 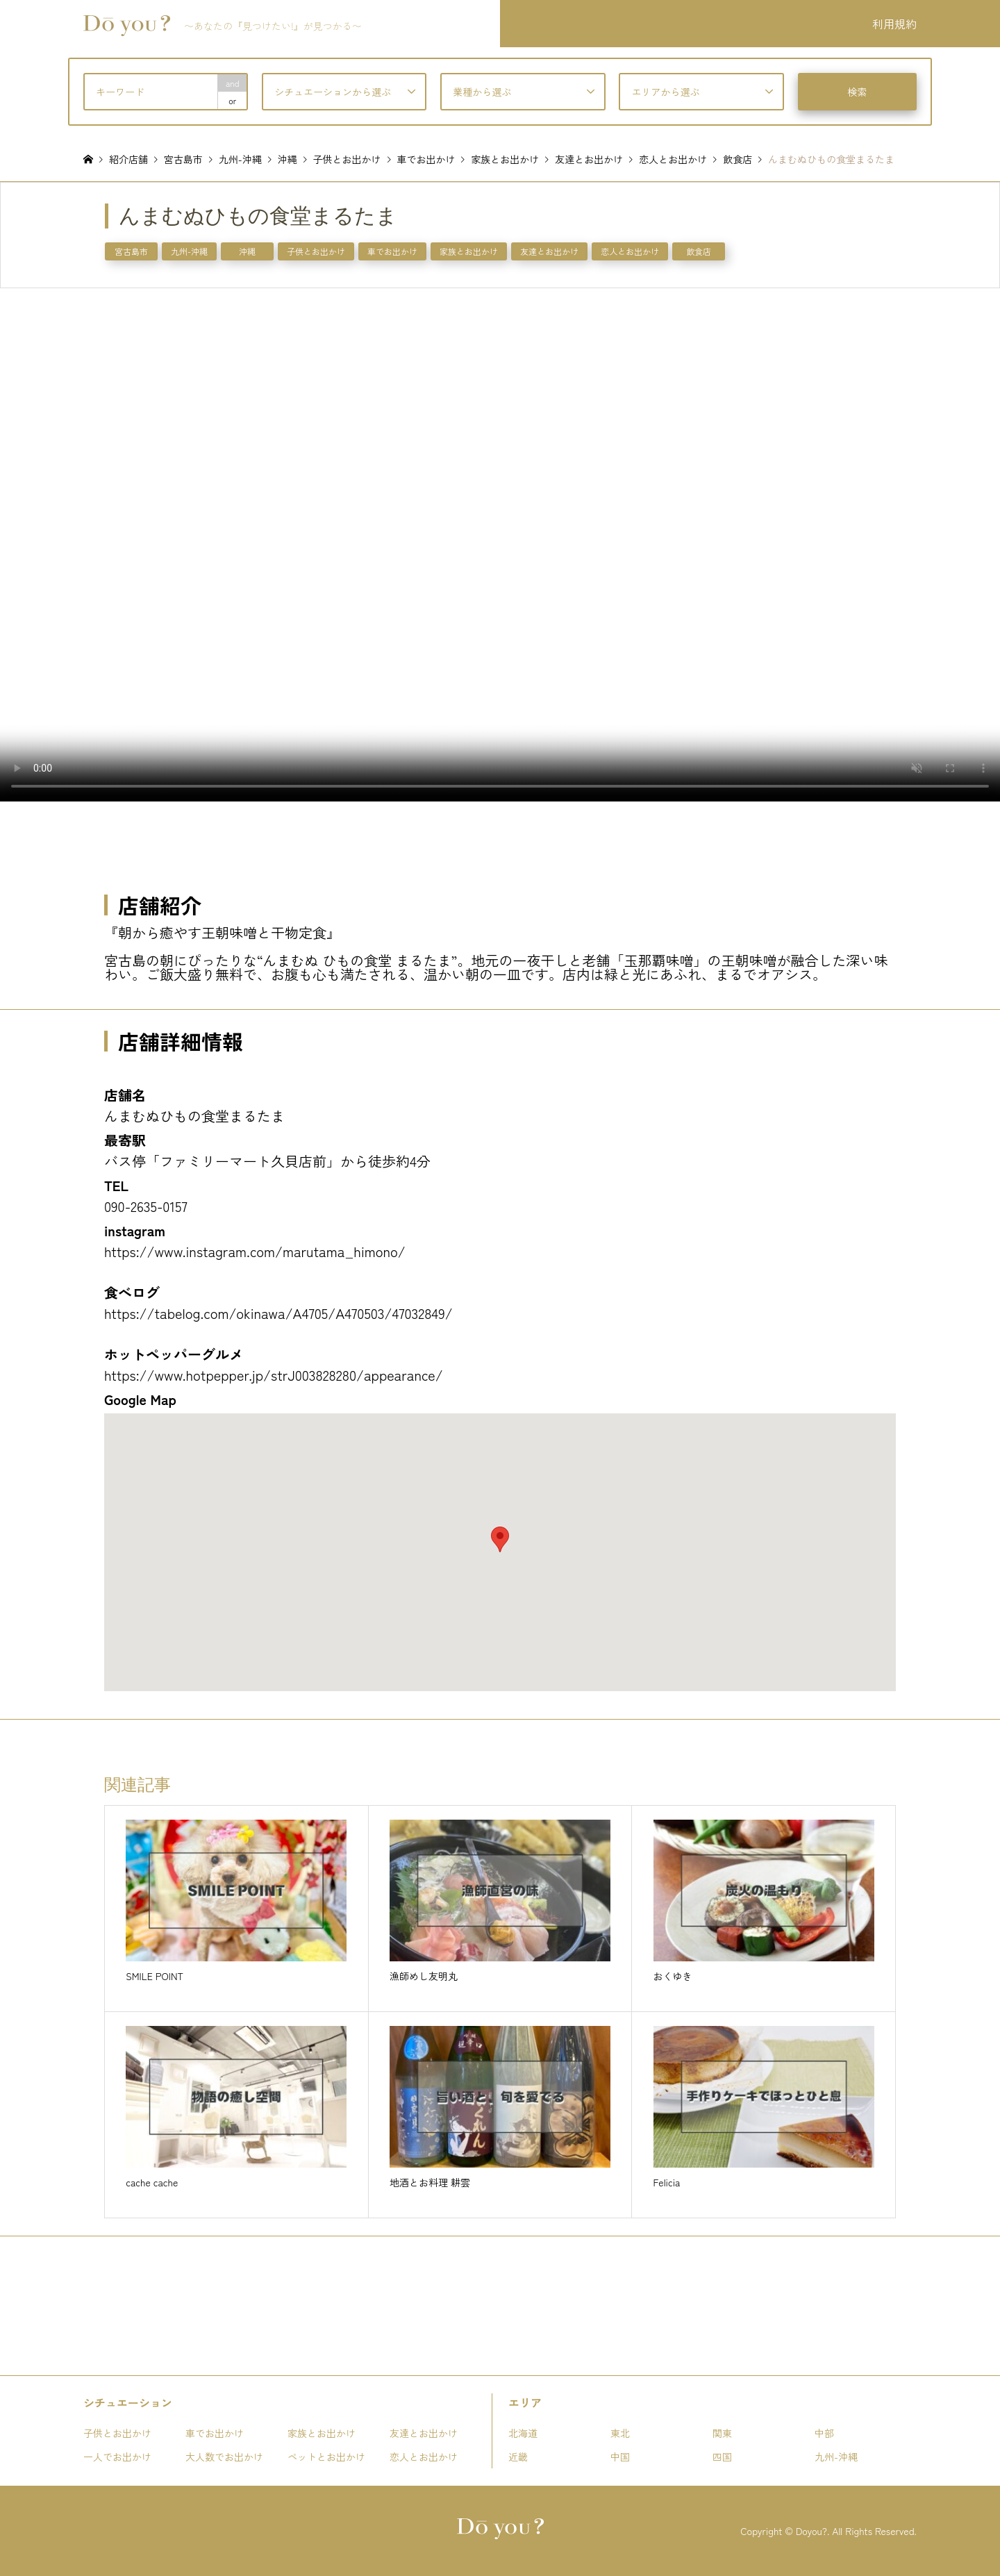 I want to click on 利用規約, so click(x=894, y=23).